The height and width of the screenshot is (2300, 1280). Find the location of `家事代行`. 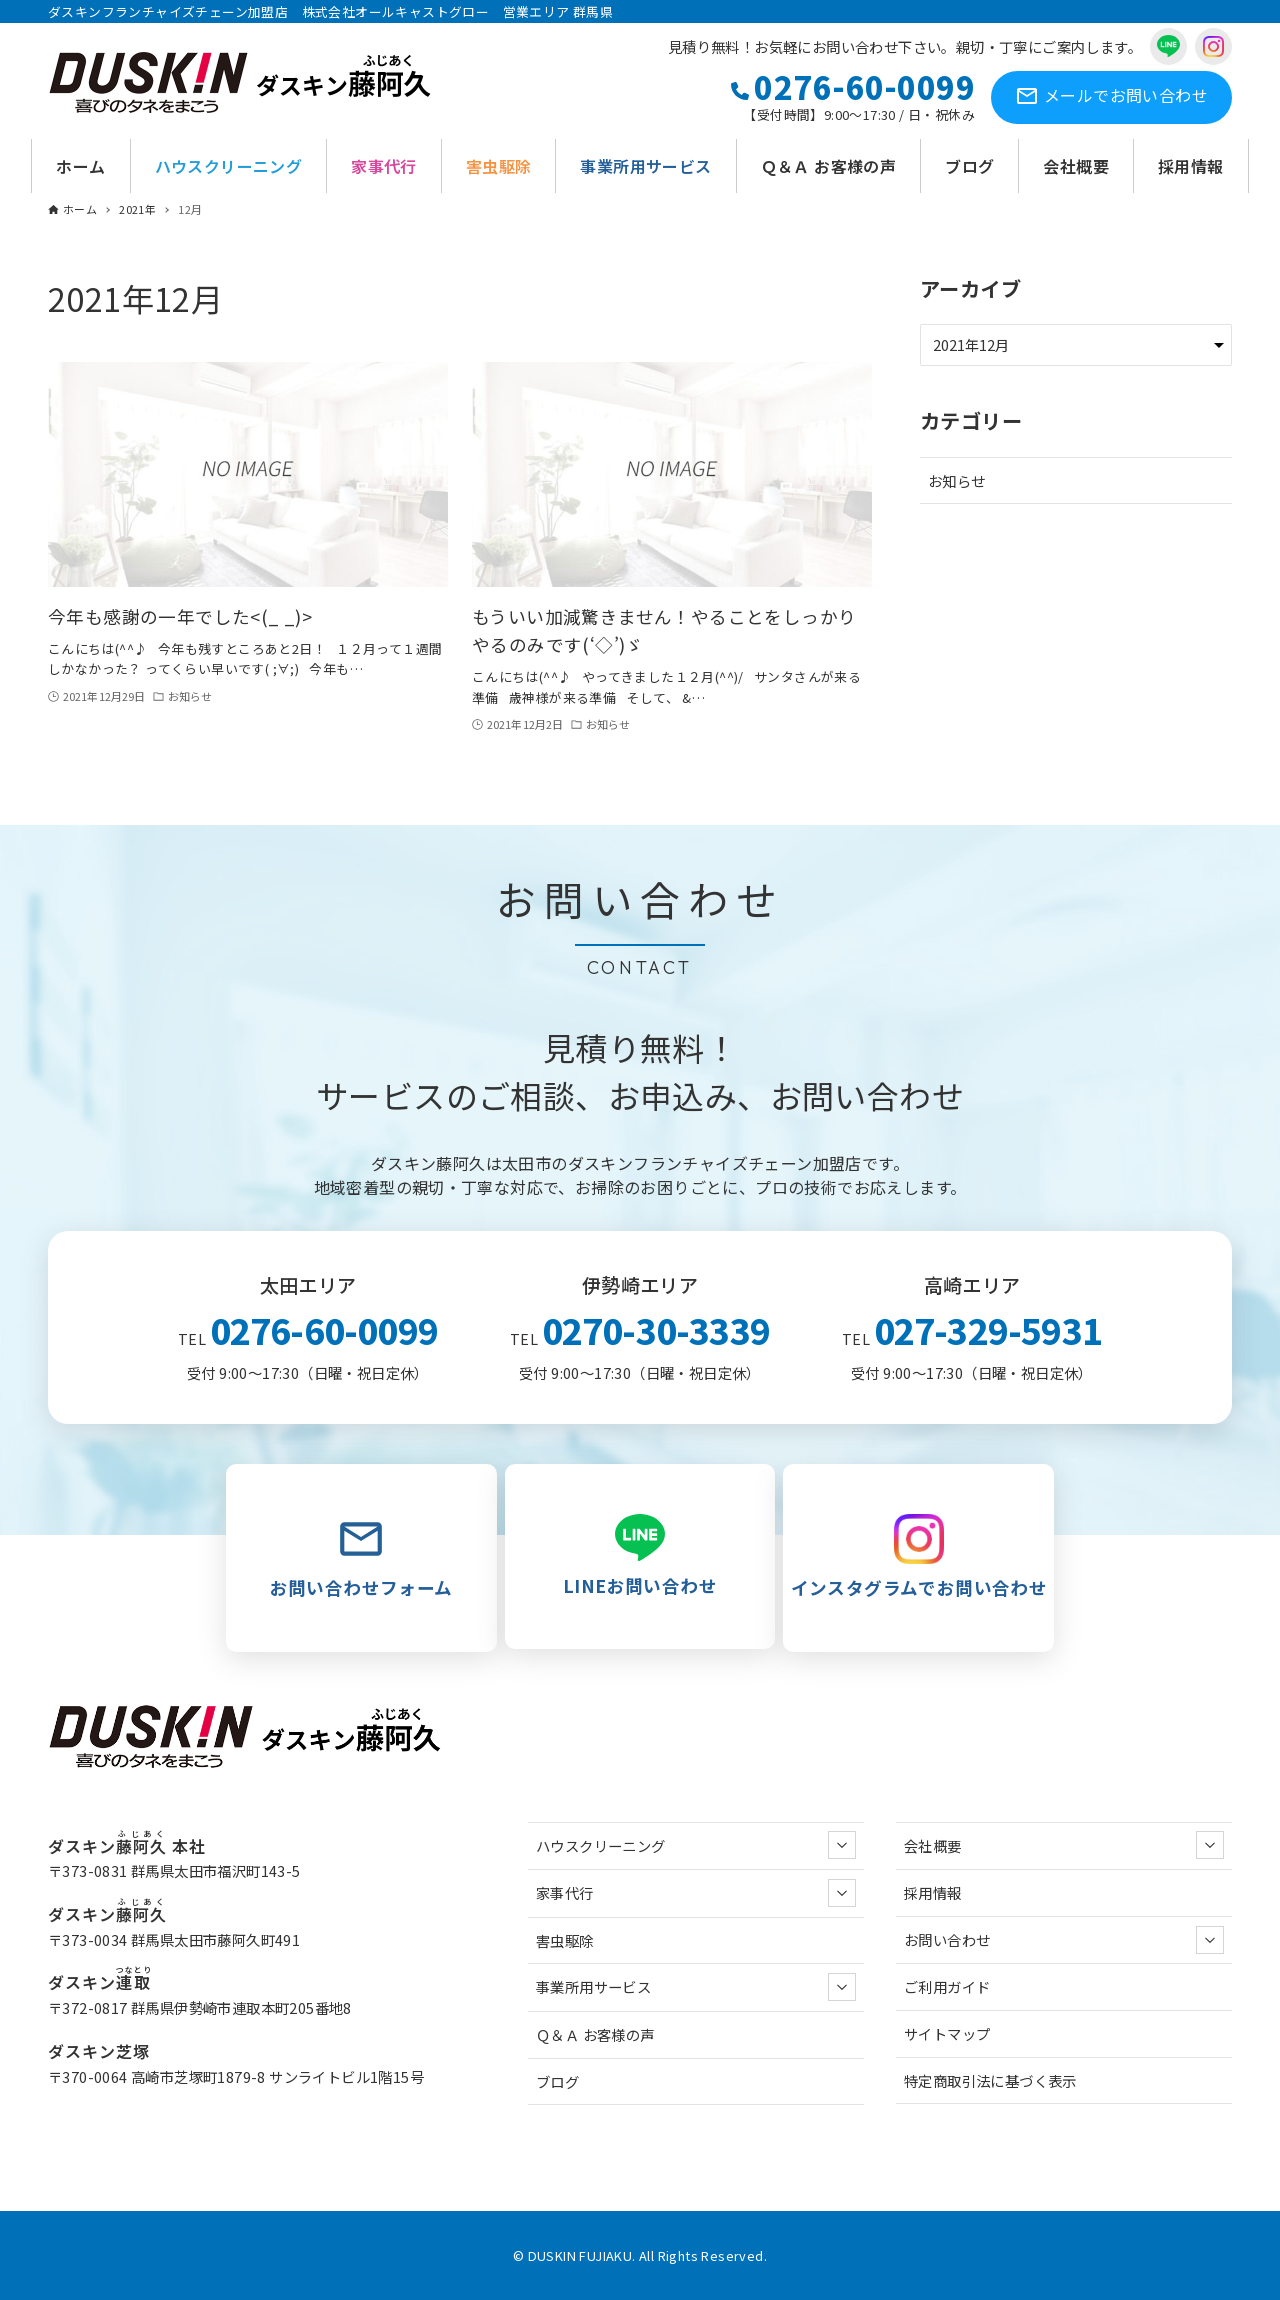

家事代行 is located at coordinates (696, 1893).